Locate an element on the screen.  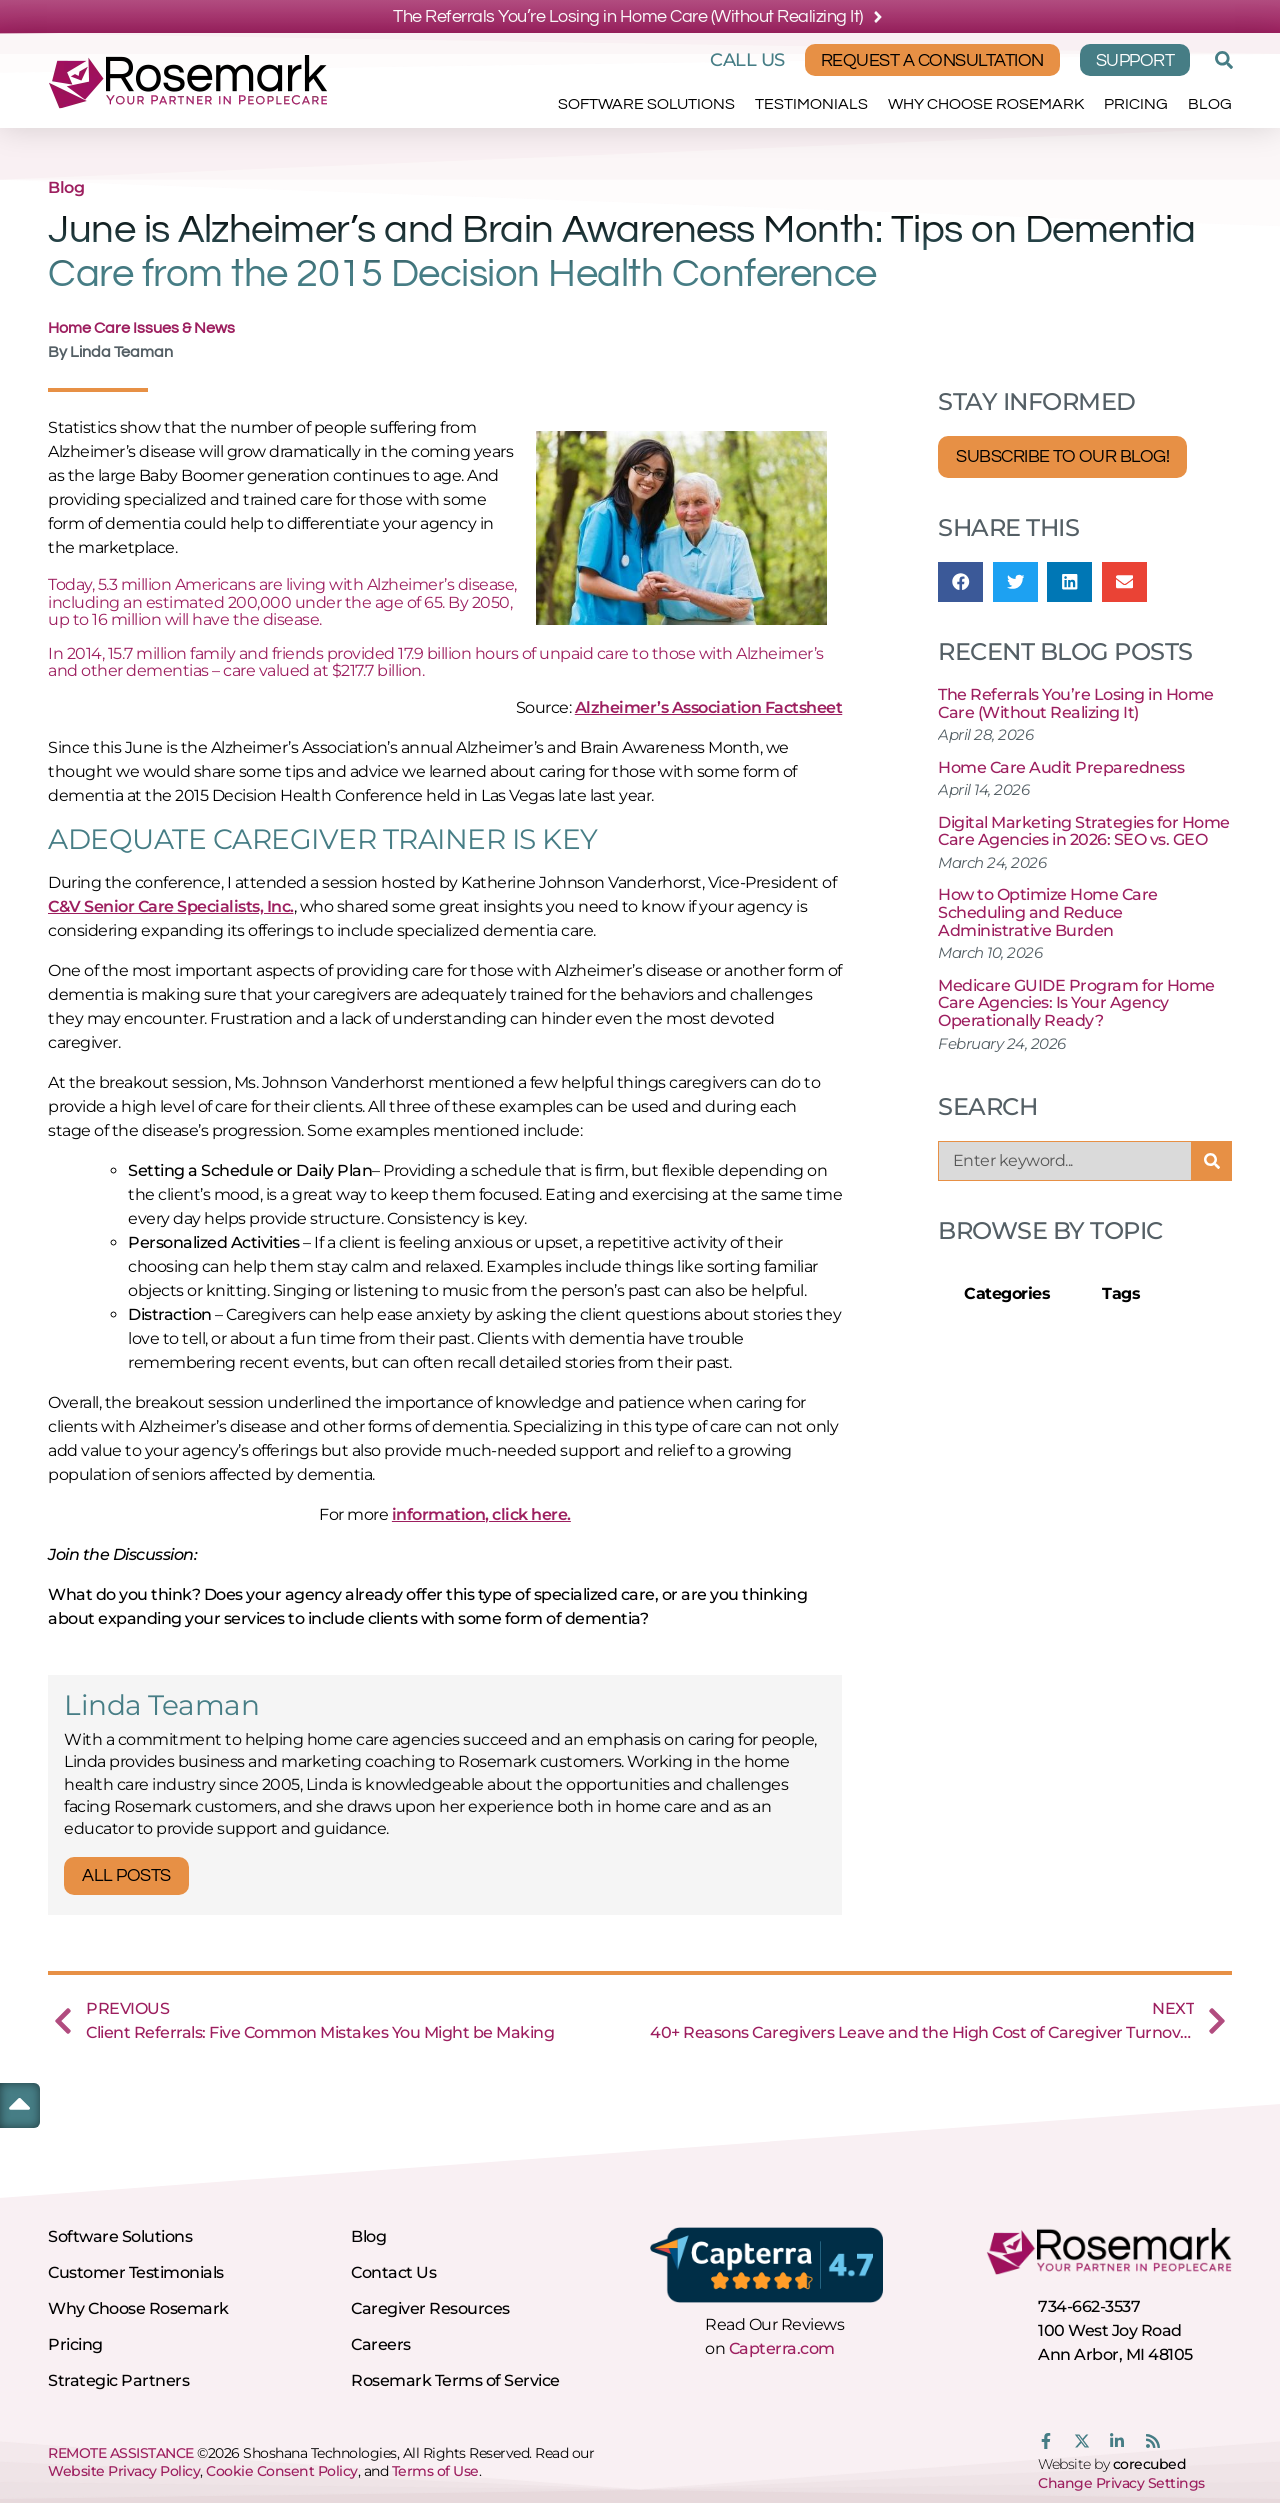
information, click here. is located at coordinates (481, 1514).